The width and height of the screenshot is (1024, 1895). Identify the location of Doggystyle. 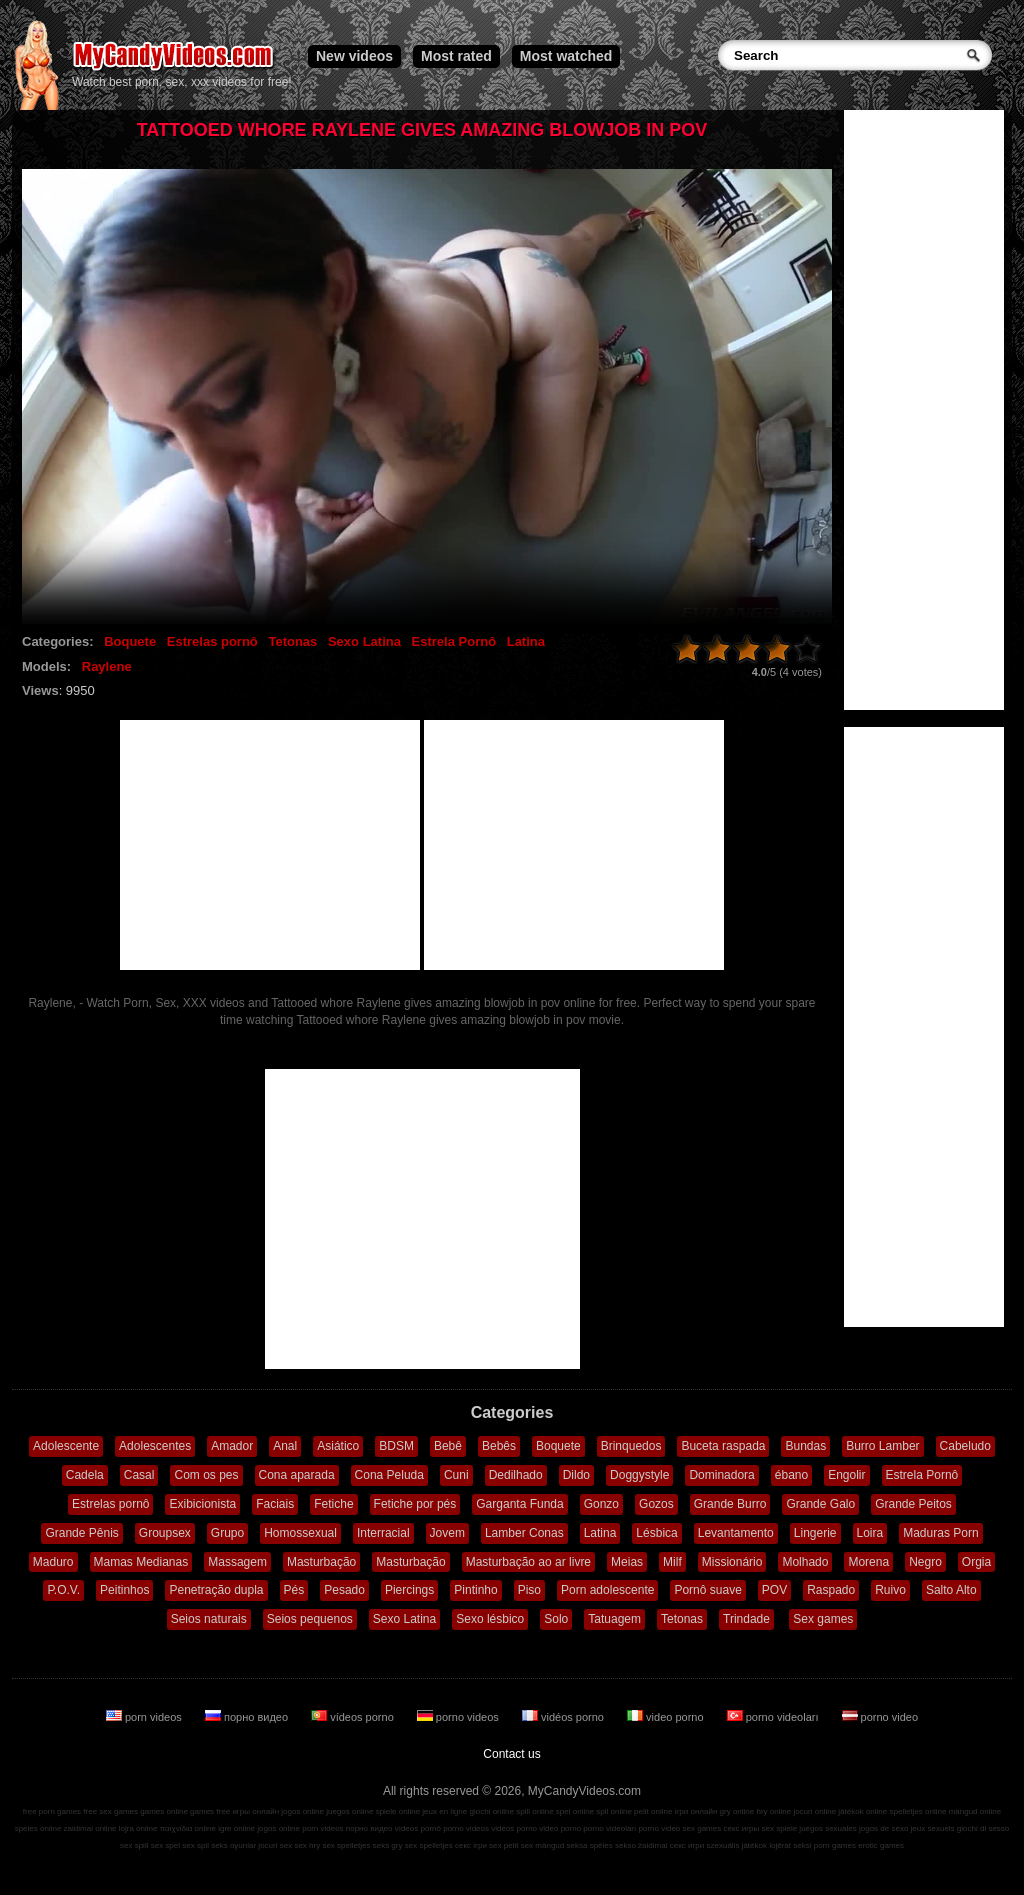
(639, 1475).